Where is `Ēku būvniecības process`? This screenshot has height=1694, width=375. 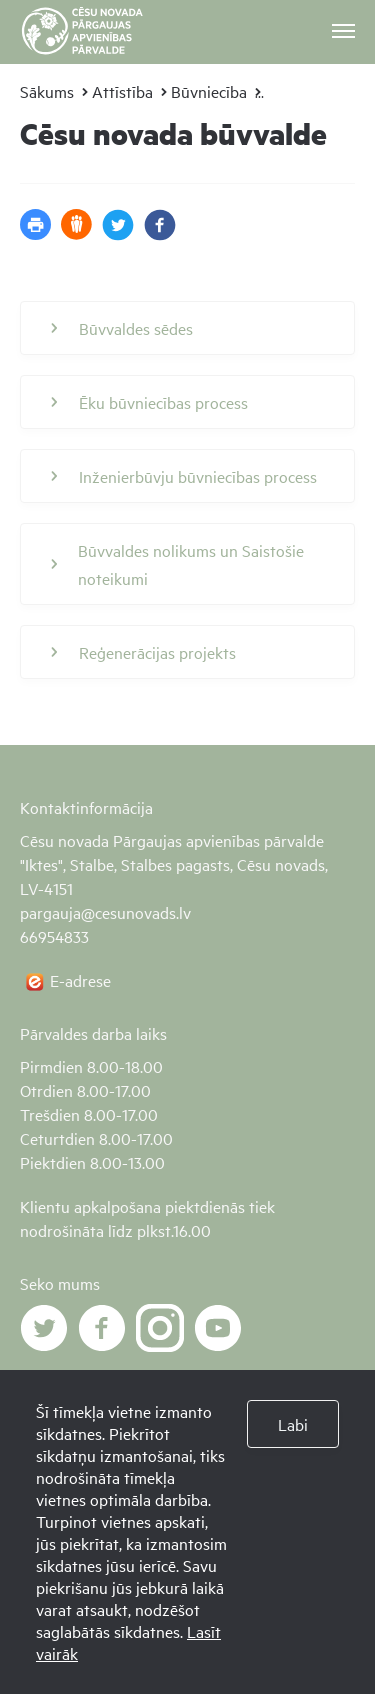
Ēku būvniecības process is located at coordinates (149, 402).